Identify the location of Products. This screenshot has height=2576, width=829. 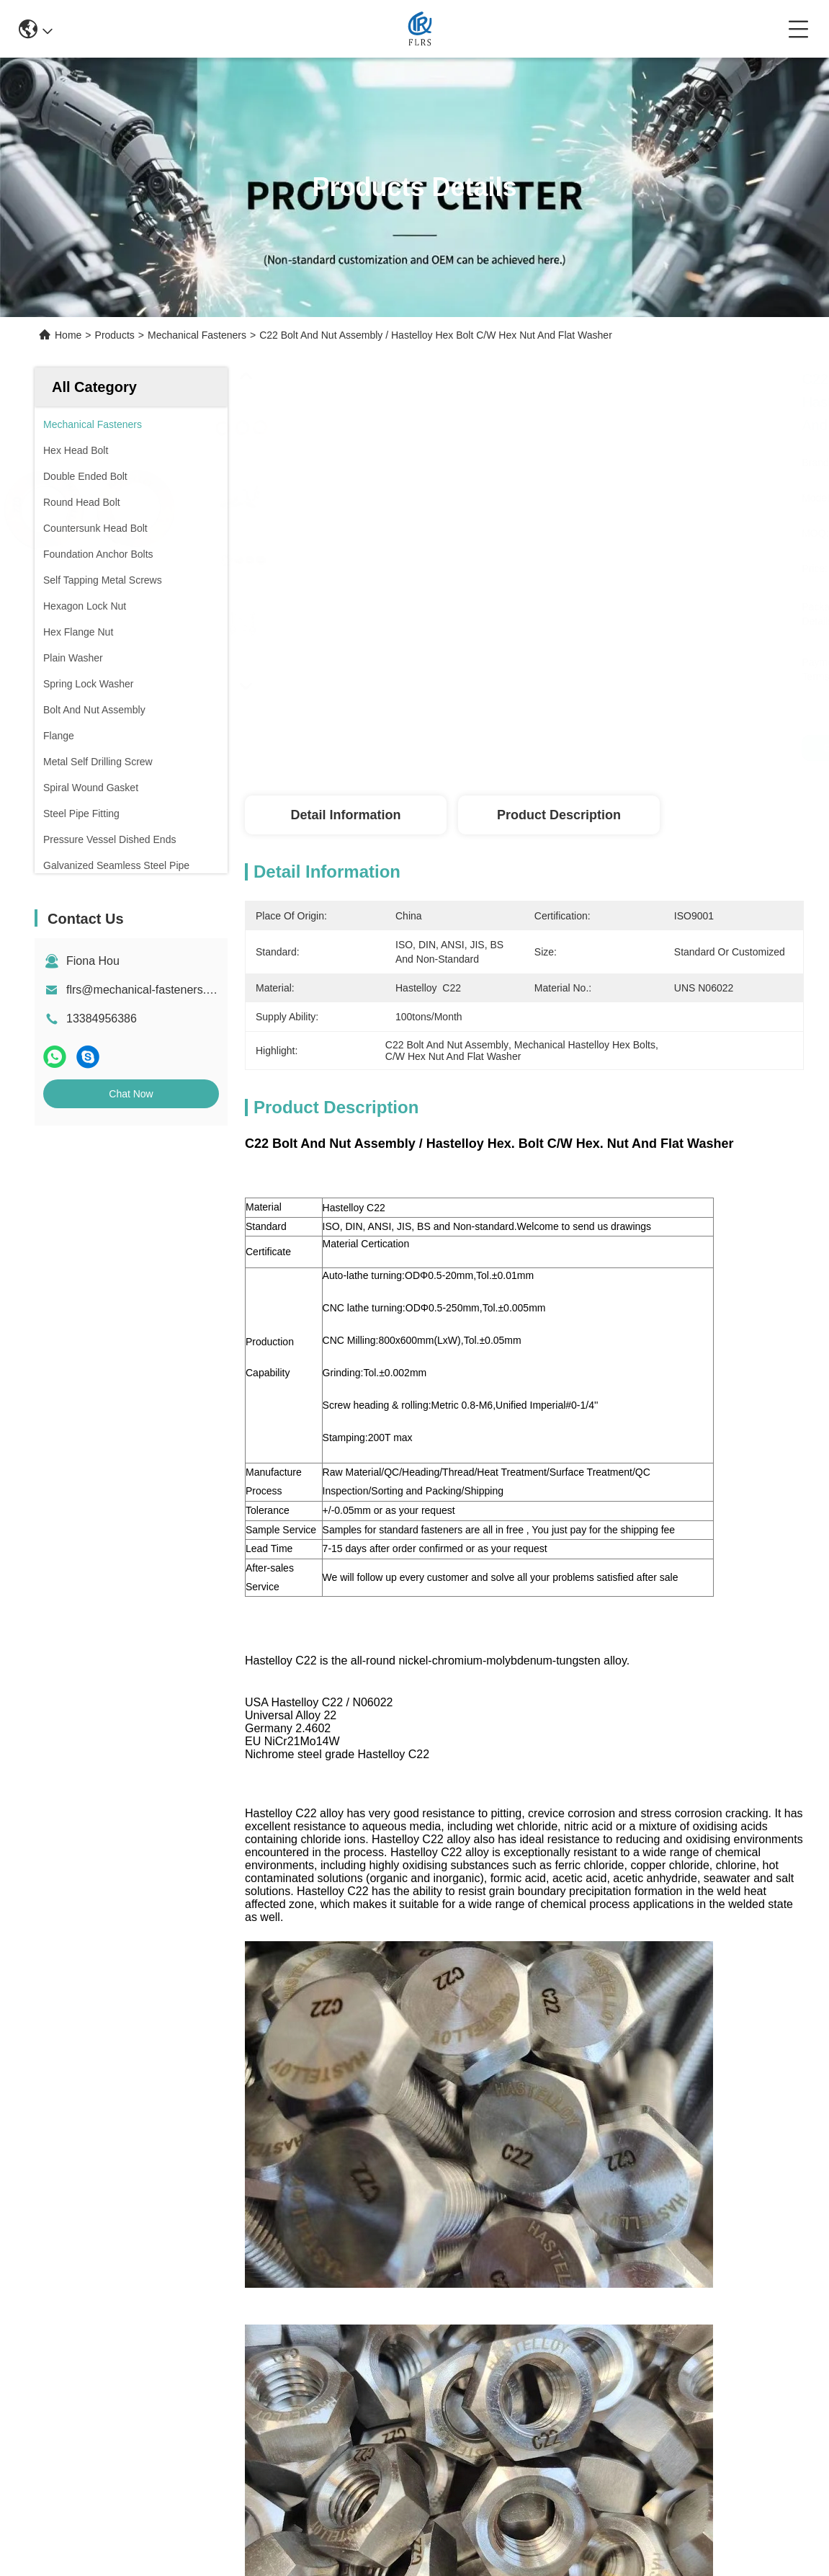
(115, 335).